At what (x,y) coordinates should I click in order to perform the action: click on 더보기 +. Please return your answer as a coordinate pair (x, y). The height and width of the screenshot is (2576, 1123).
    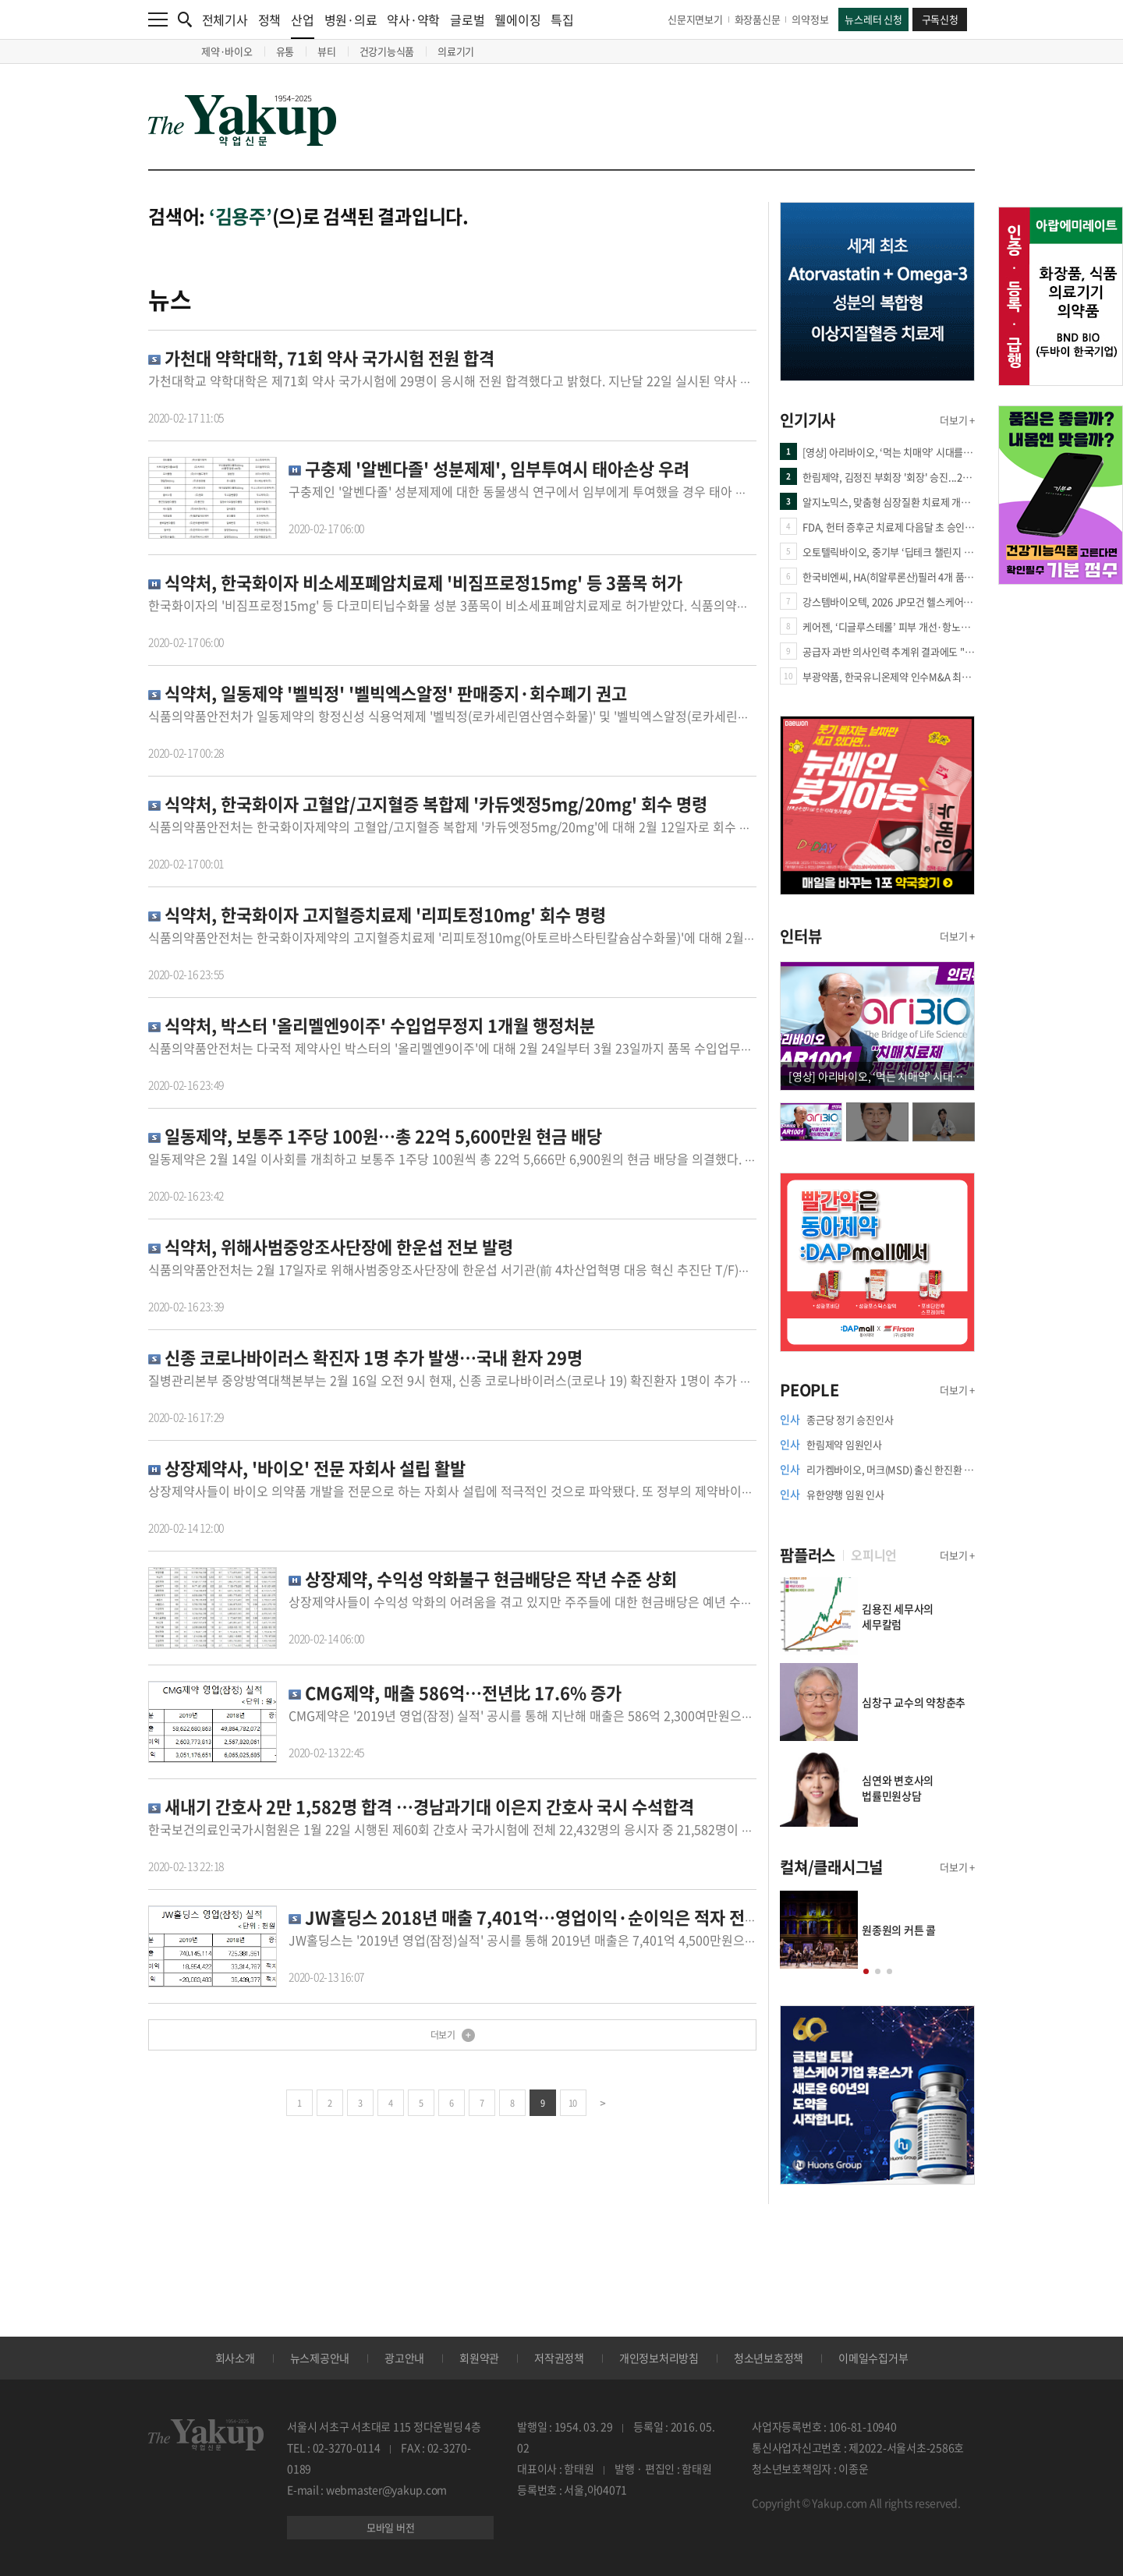
    Looking at the image, I should click on (957, 419).